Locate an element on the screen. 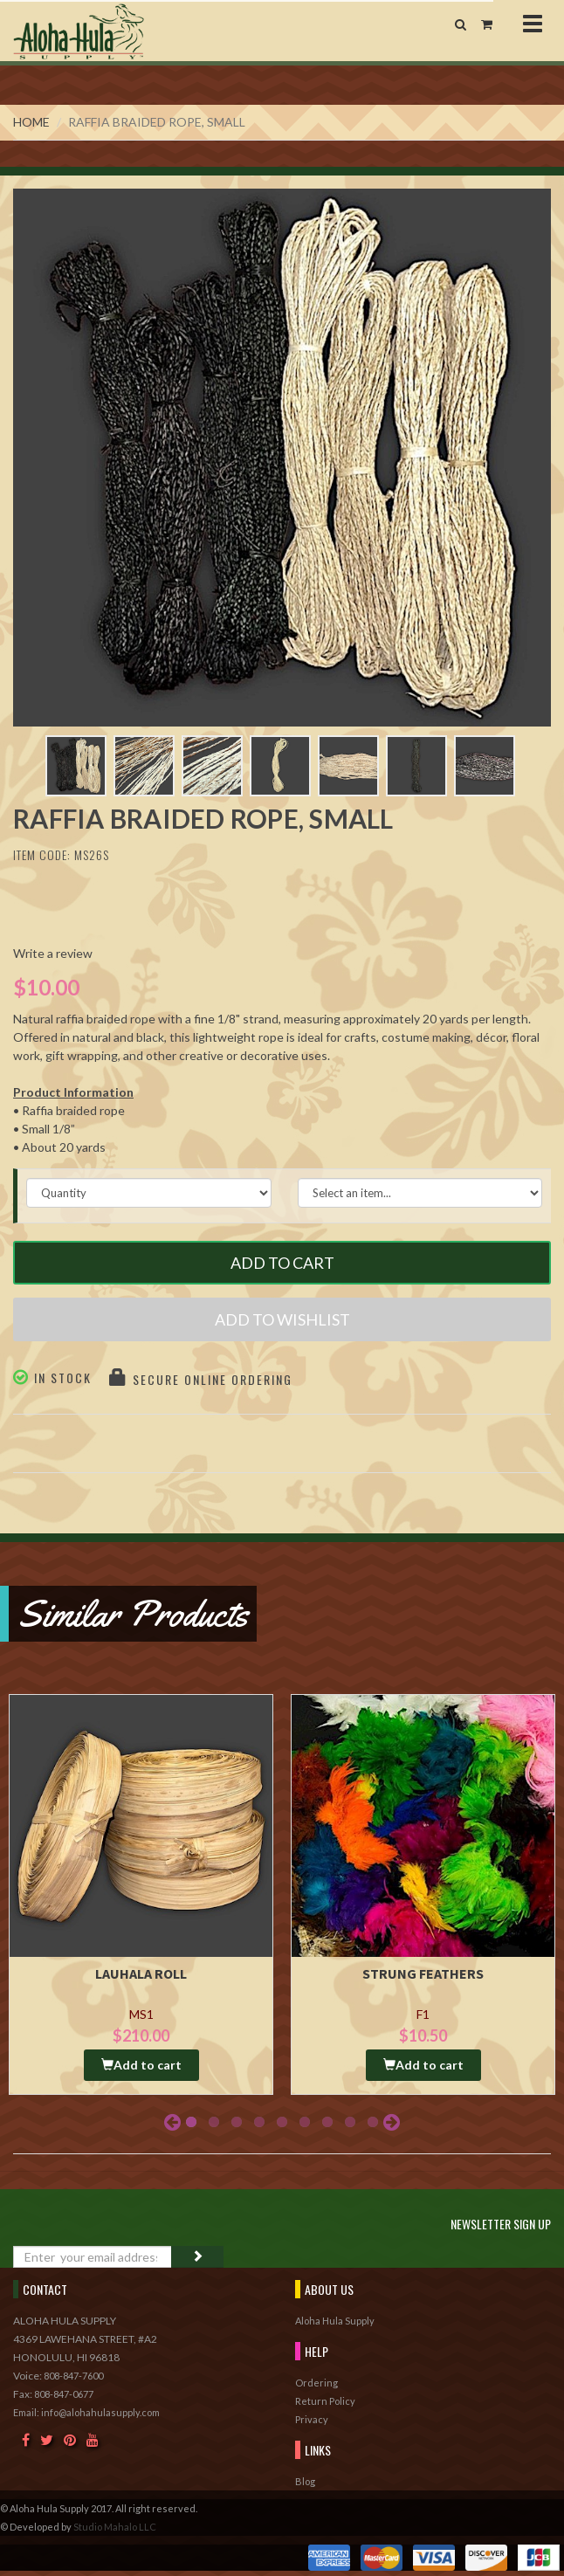  Add to Cart is located at coordinates (282, 1262).